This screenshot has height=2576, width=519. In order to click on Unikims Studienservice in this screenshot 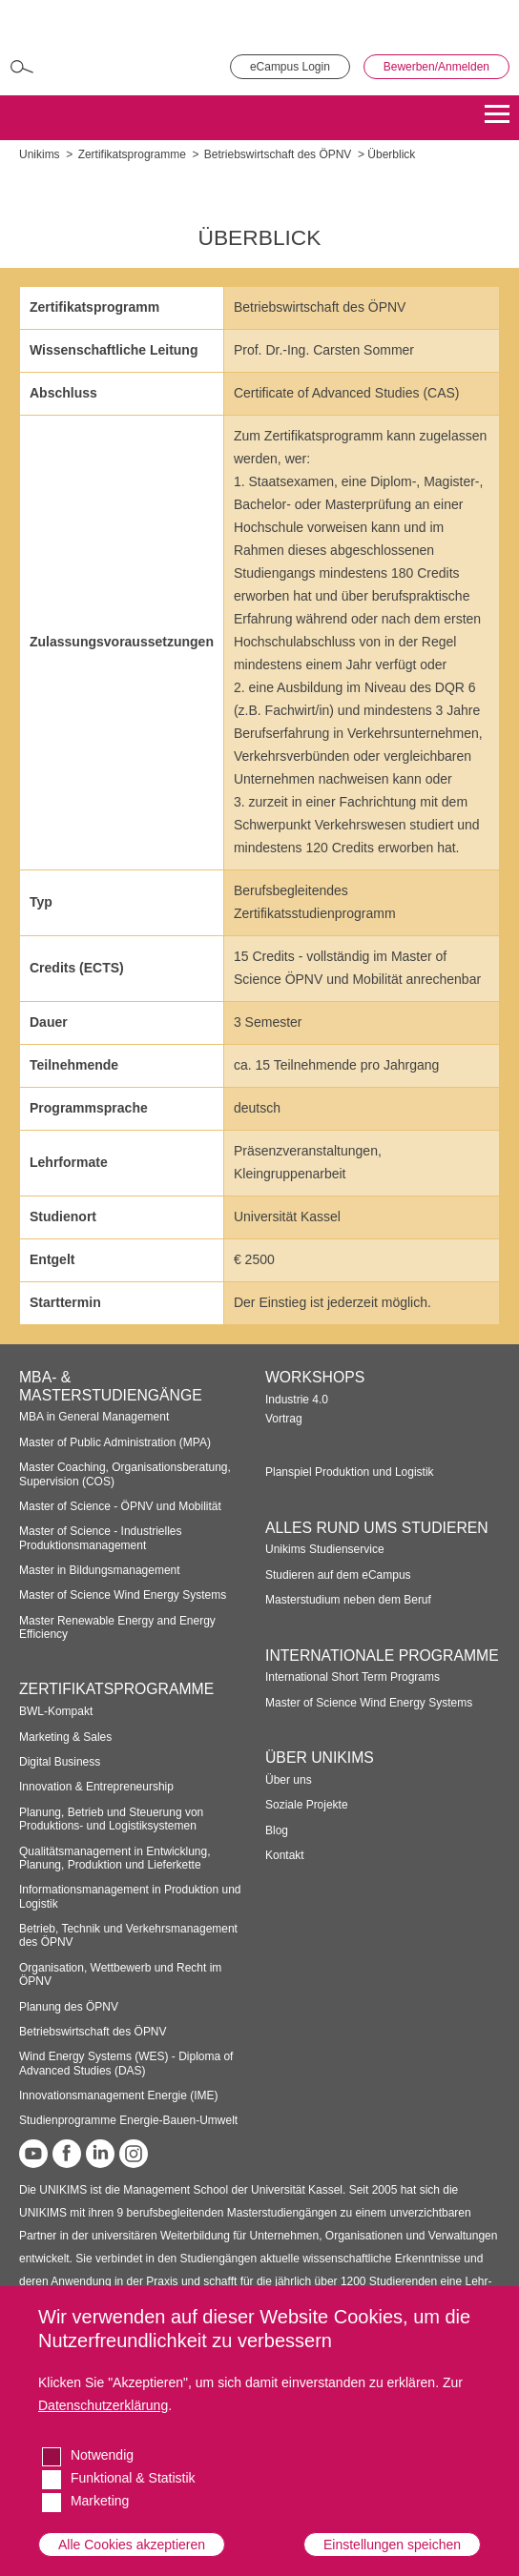, I will do `click(324, 1549)`.